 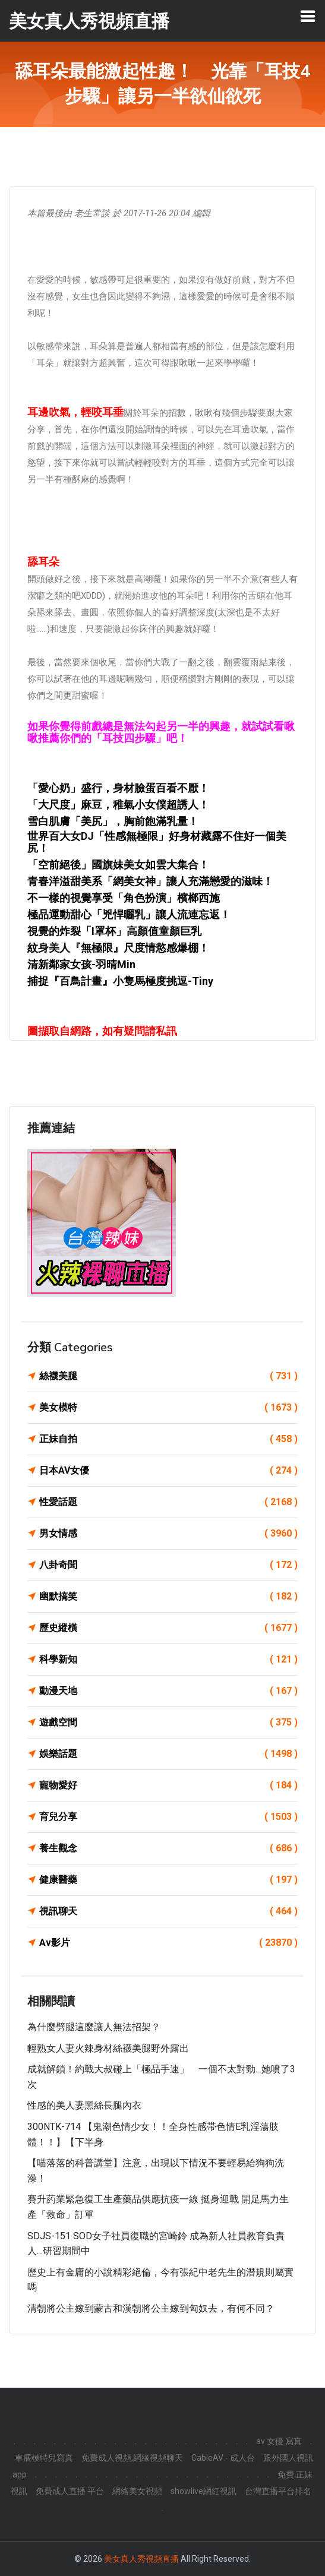 I want to click on Av影片, so click(x=168, y=1943).